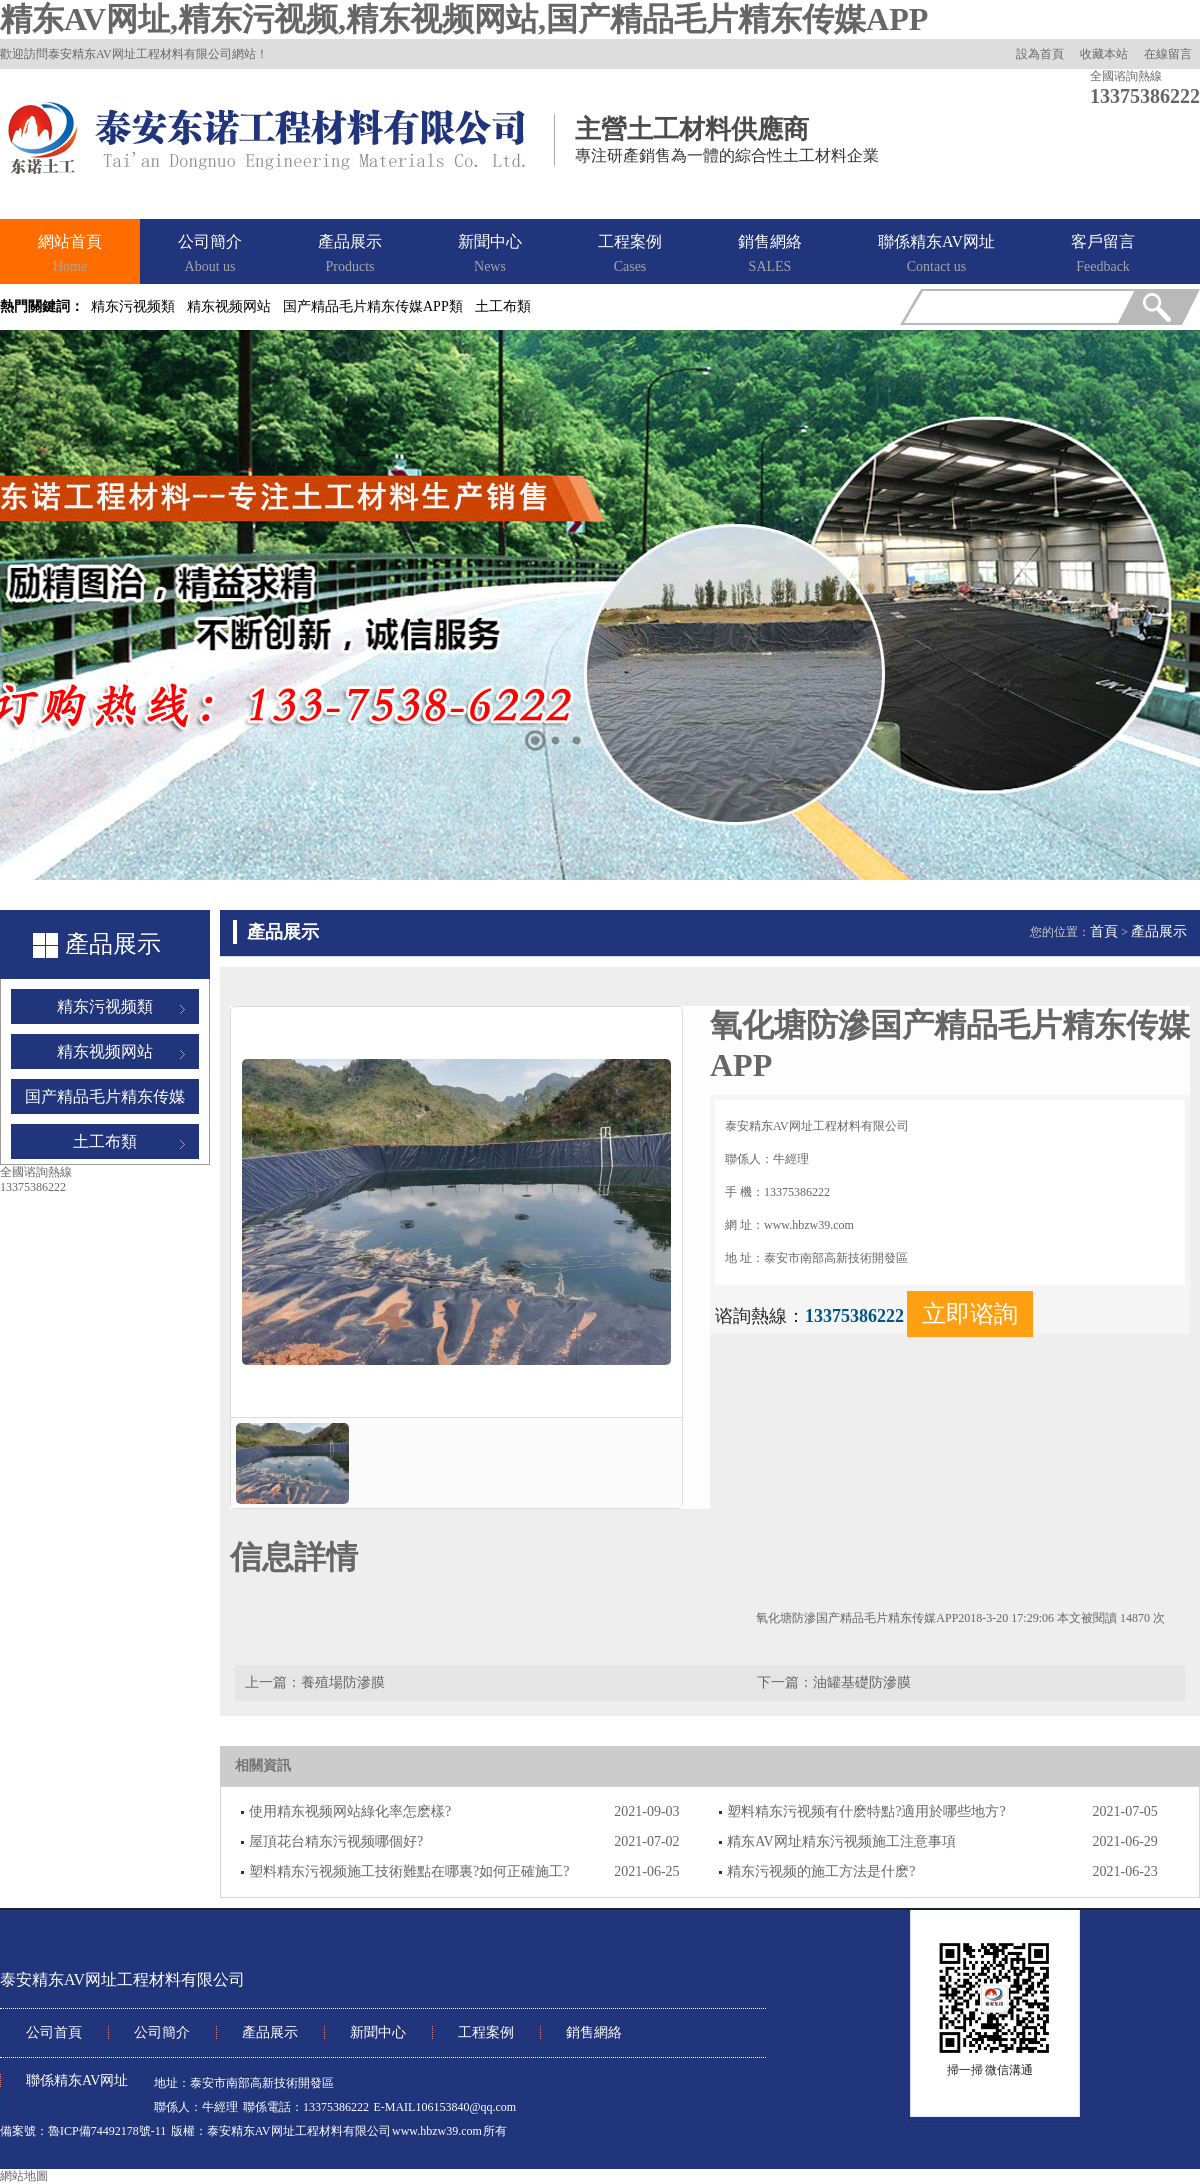  I want to click on 首頁, so click(1104, 931).